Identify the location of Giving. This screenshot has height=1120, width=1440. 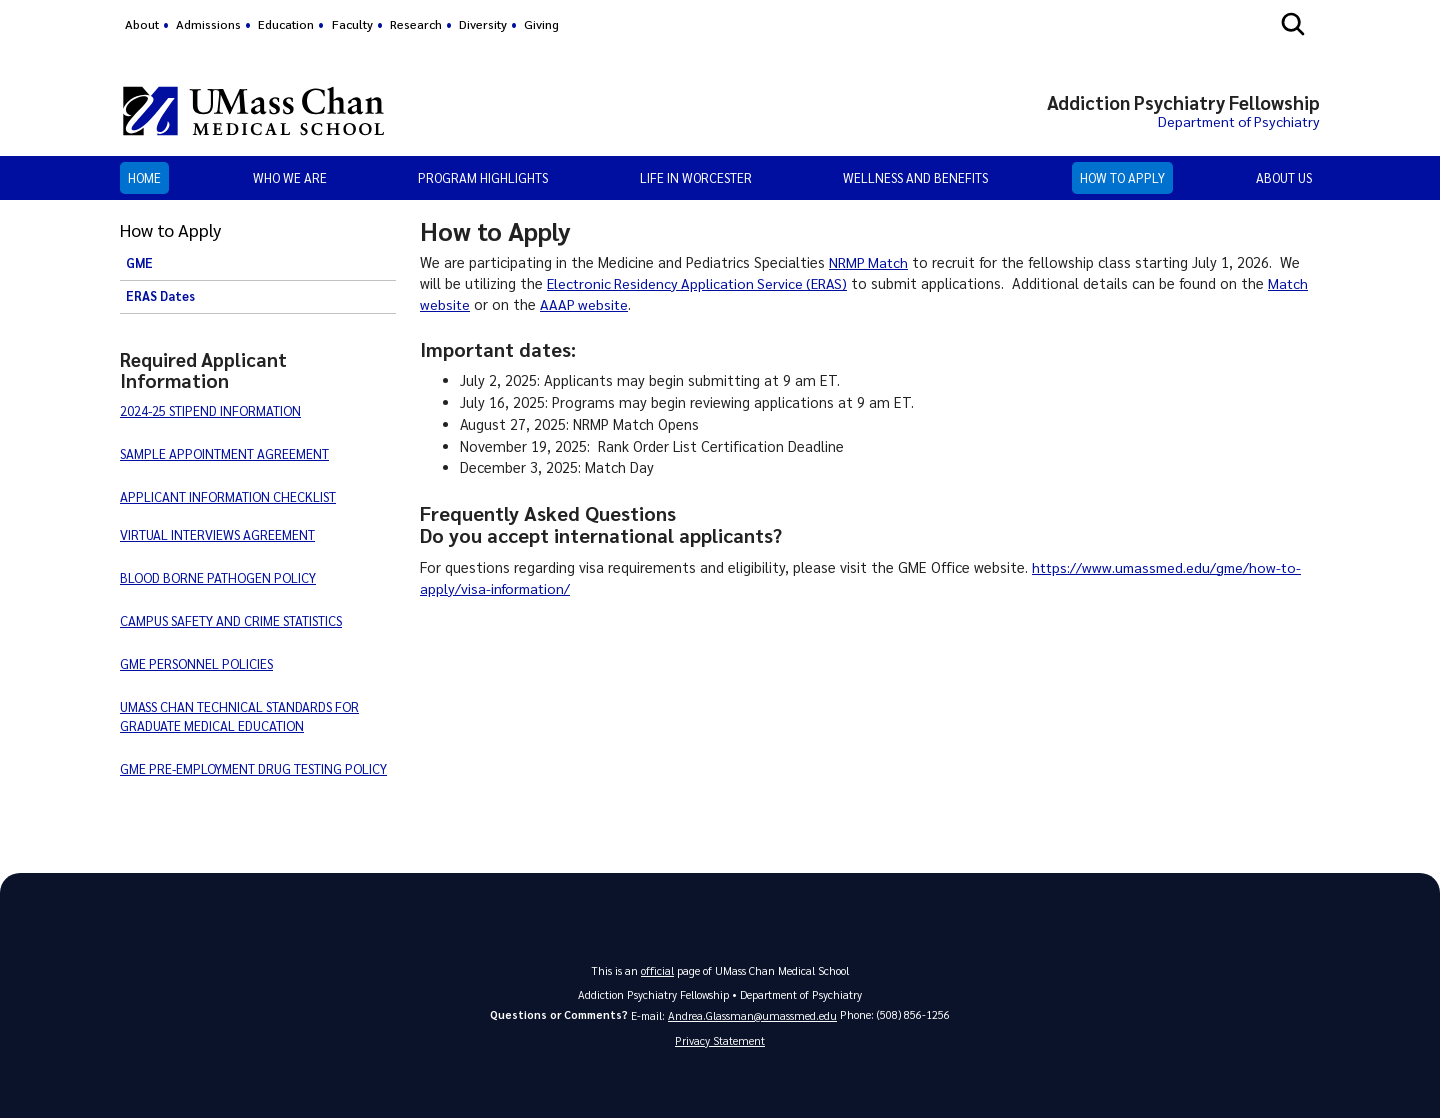
(541, 24).